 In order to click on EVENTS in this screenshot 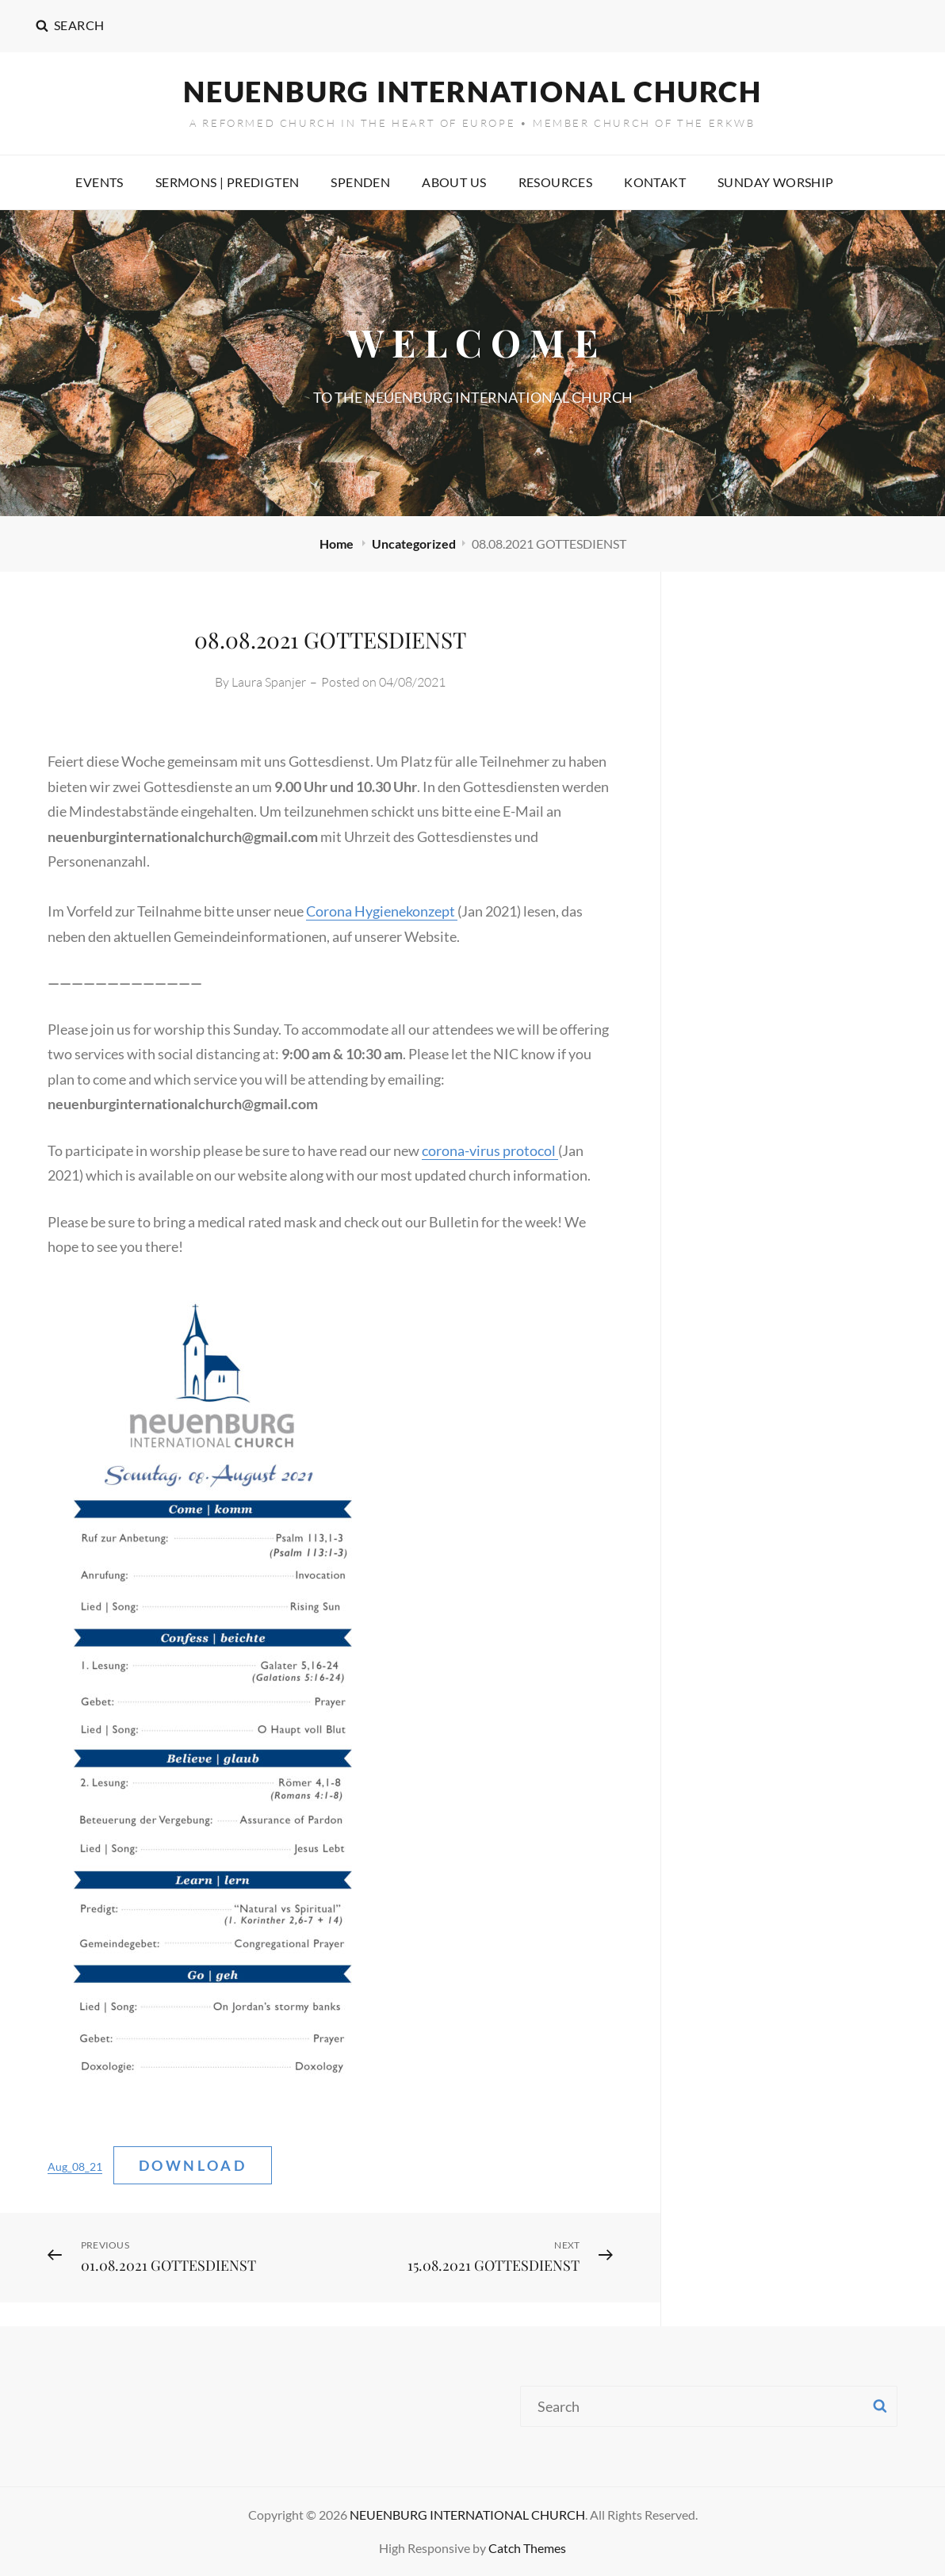, I will do `click(99, 181)`.